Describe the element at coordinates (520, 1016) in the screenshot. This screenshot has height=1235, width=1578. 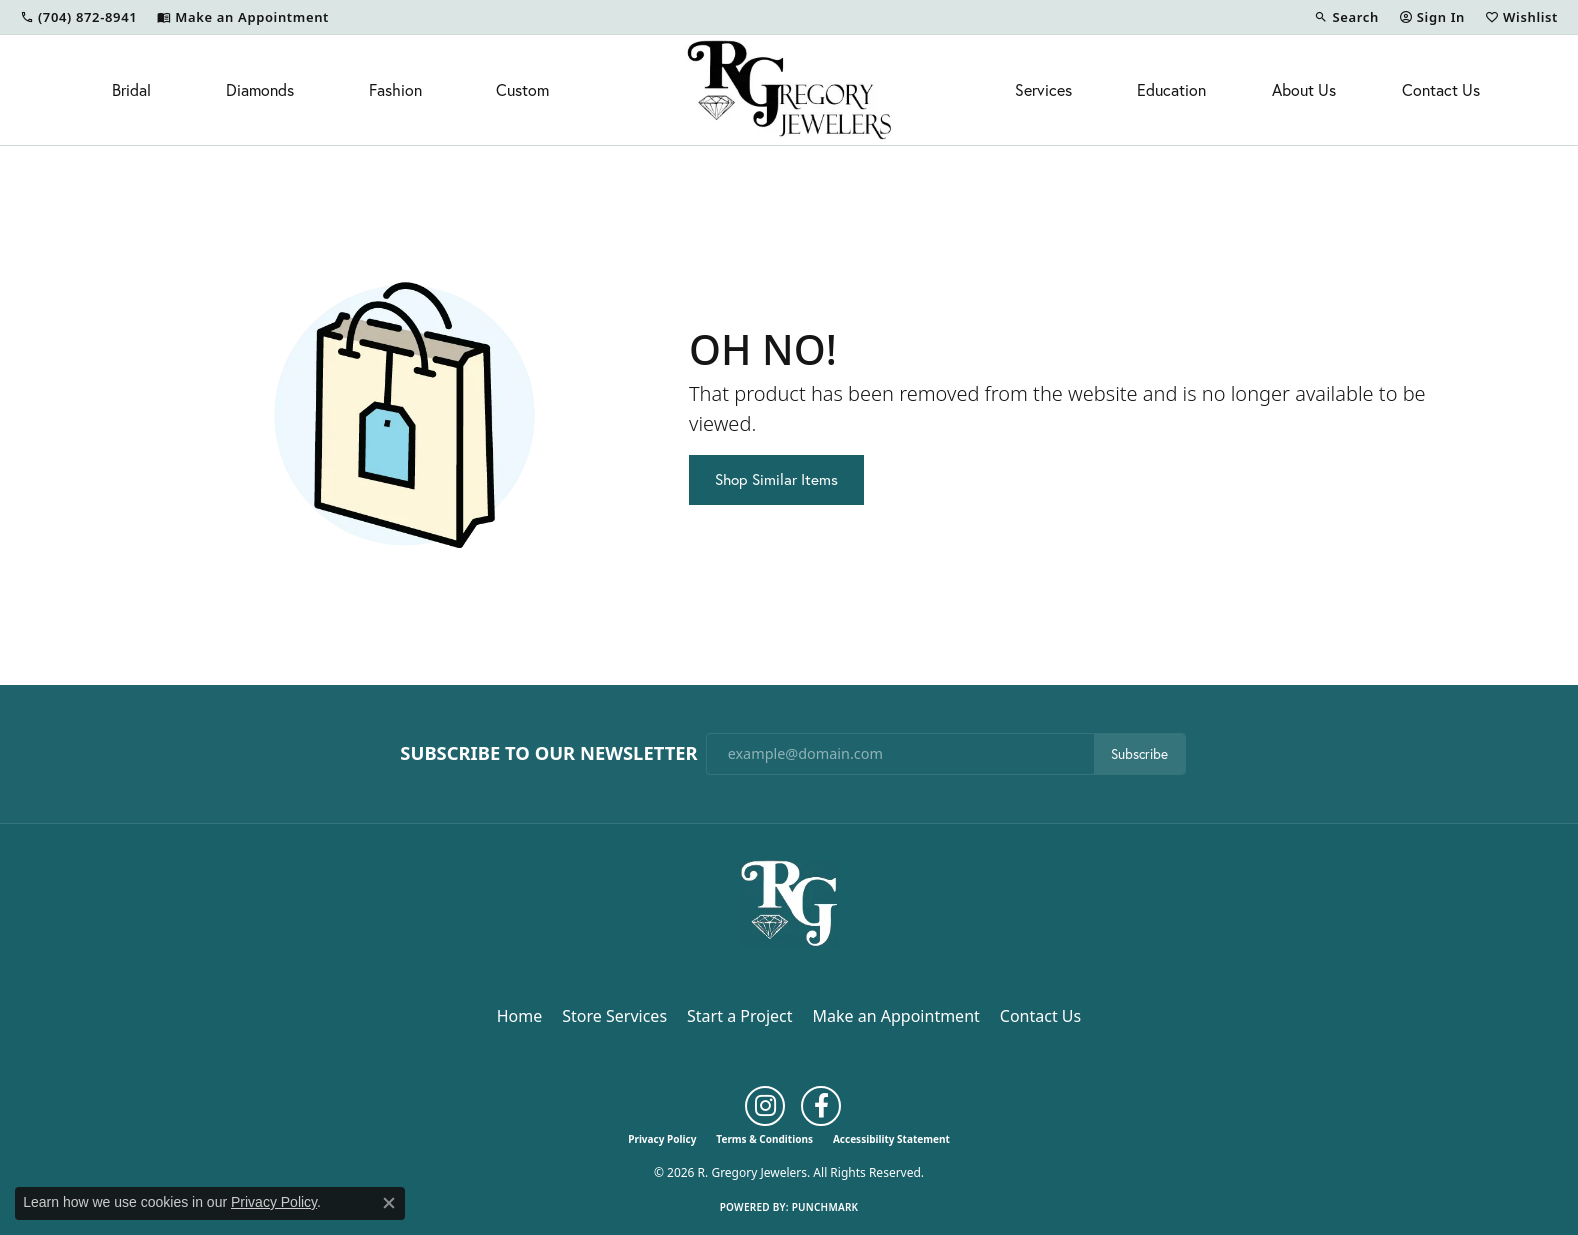
I see `Home` at that location.